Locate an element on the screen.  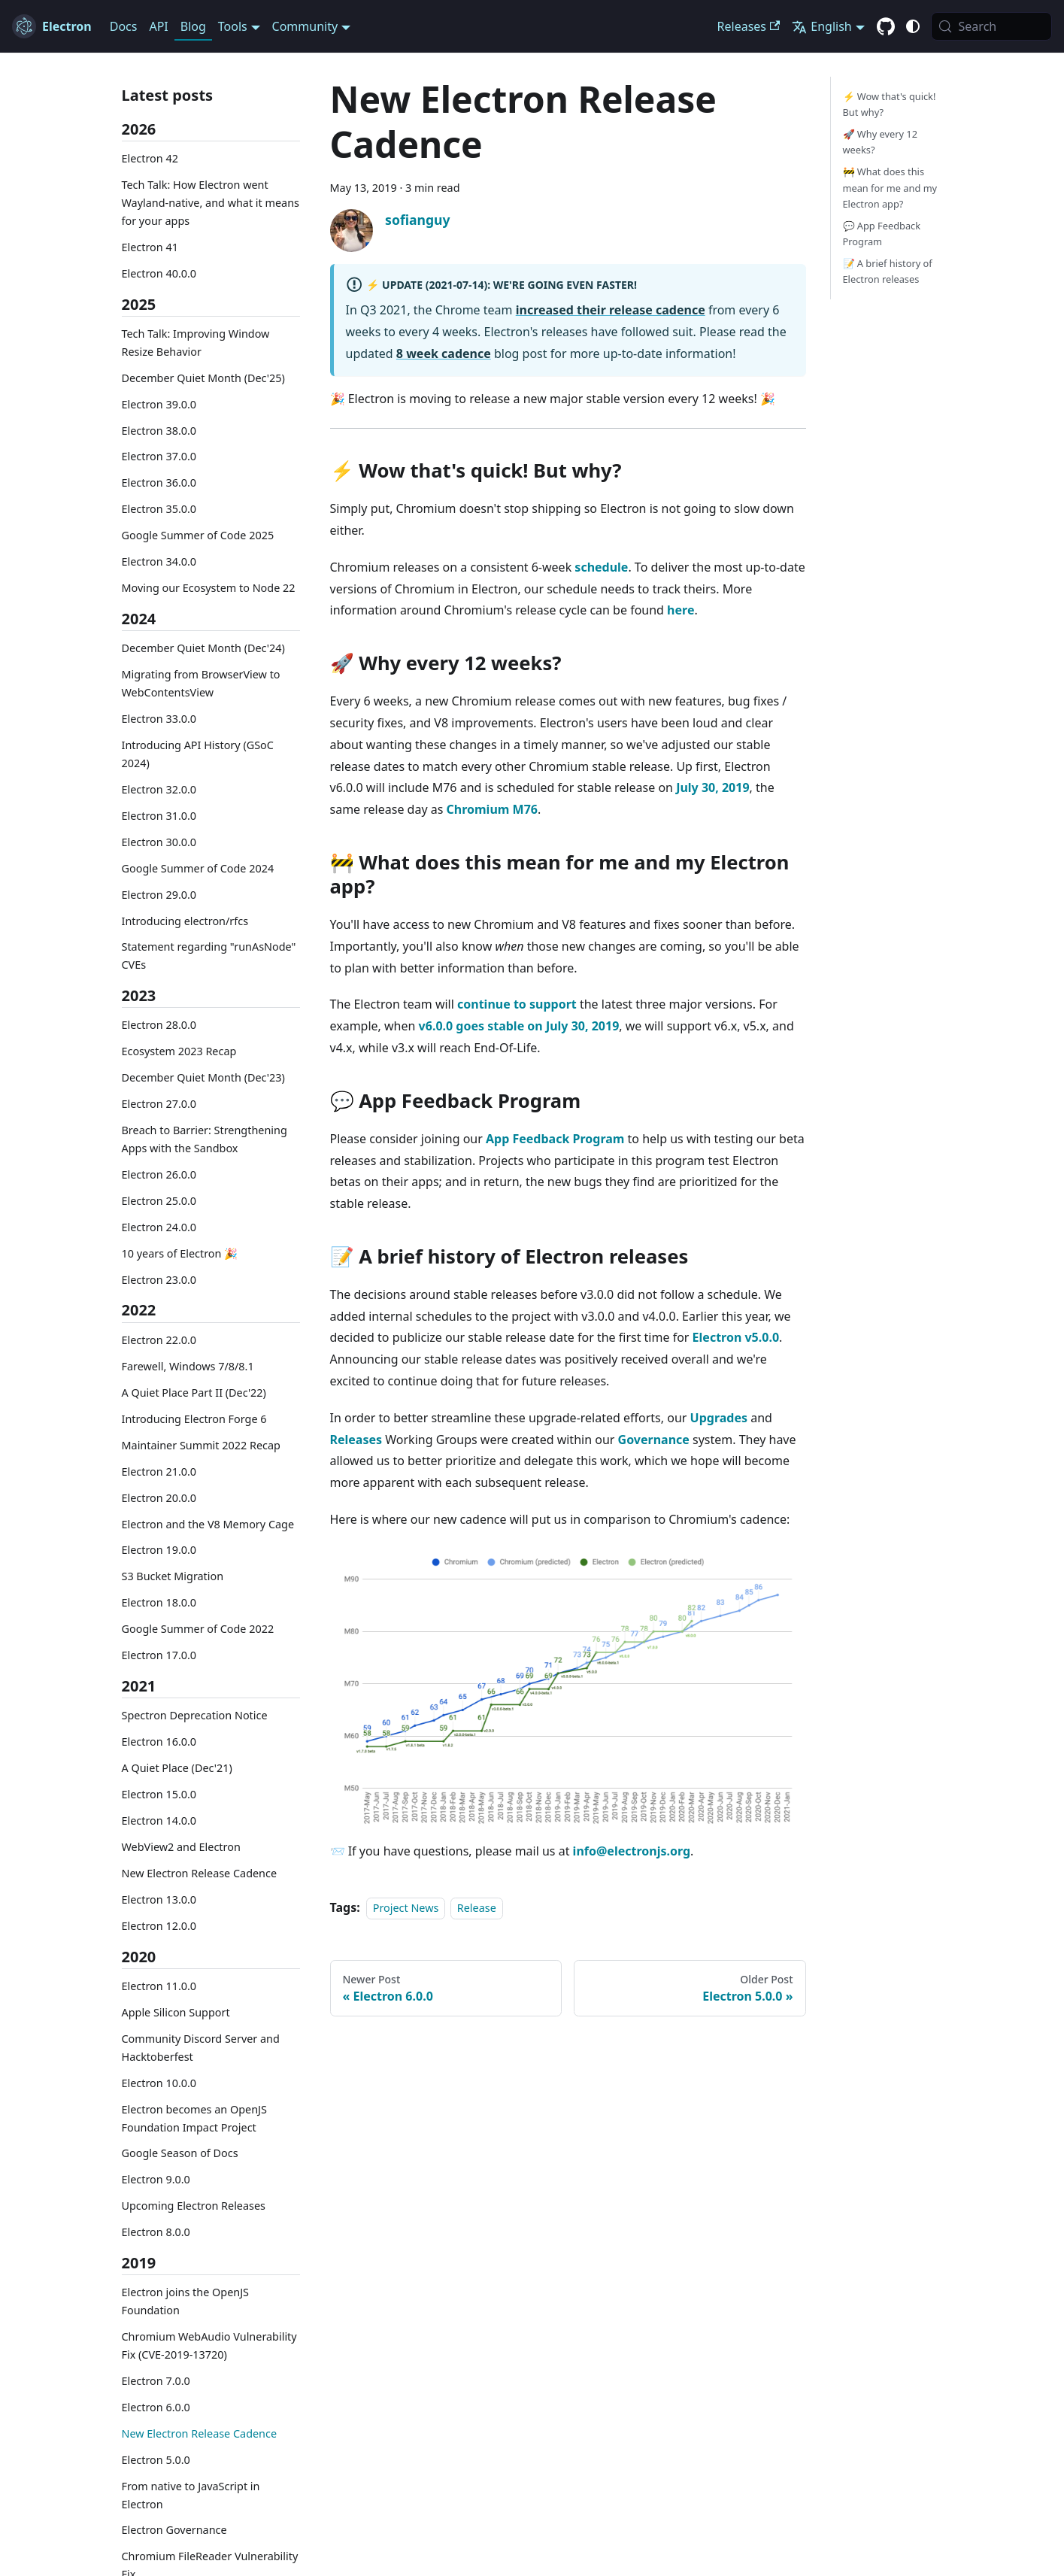
Release is located at coordinates (476, 1908).